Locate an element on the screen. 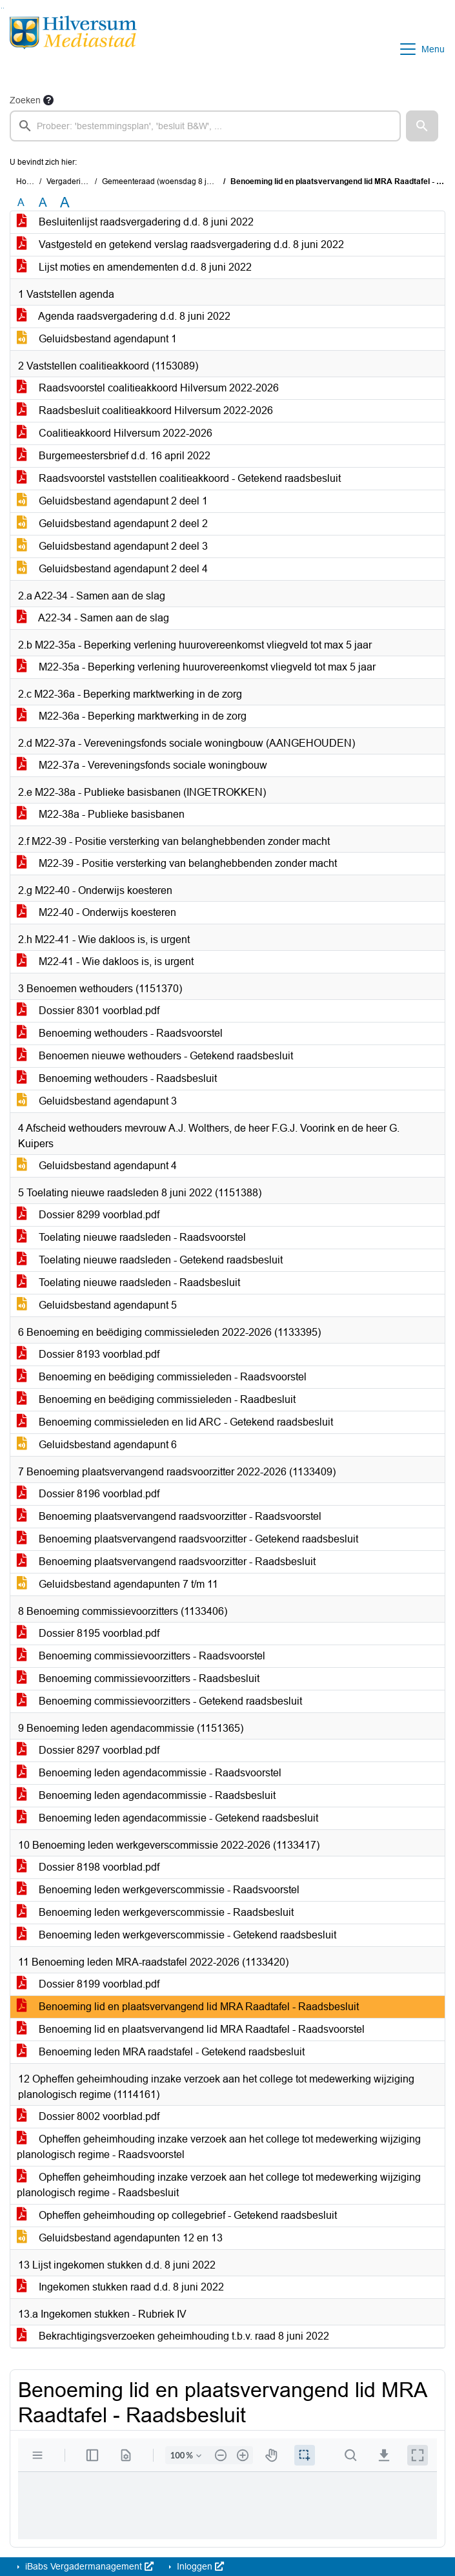  Vastgesteld en getekend verslag raadsvergadering d.d. 8 juni 2022 is located at coordinates (180, 244).